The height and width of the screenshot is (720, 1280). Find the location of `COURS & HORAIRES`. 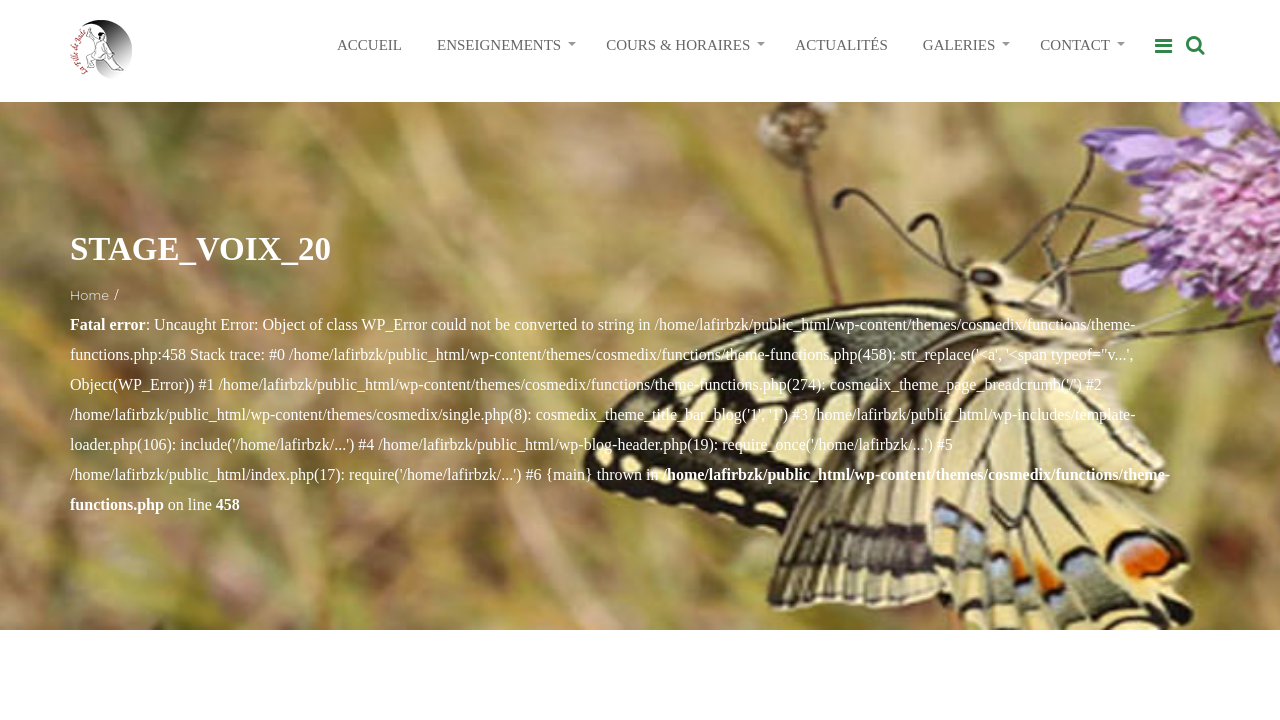

COURS & HORAIRES is located at coordinates (678, 45).